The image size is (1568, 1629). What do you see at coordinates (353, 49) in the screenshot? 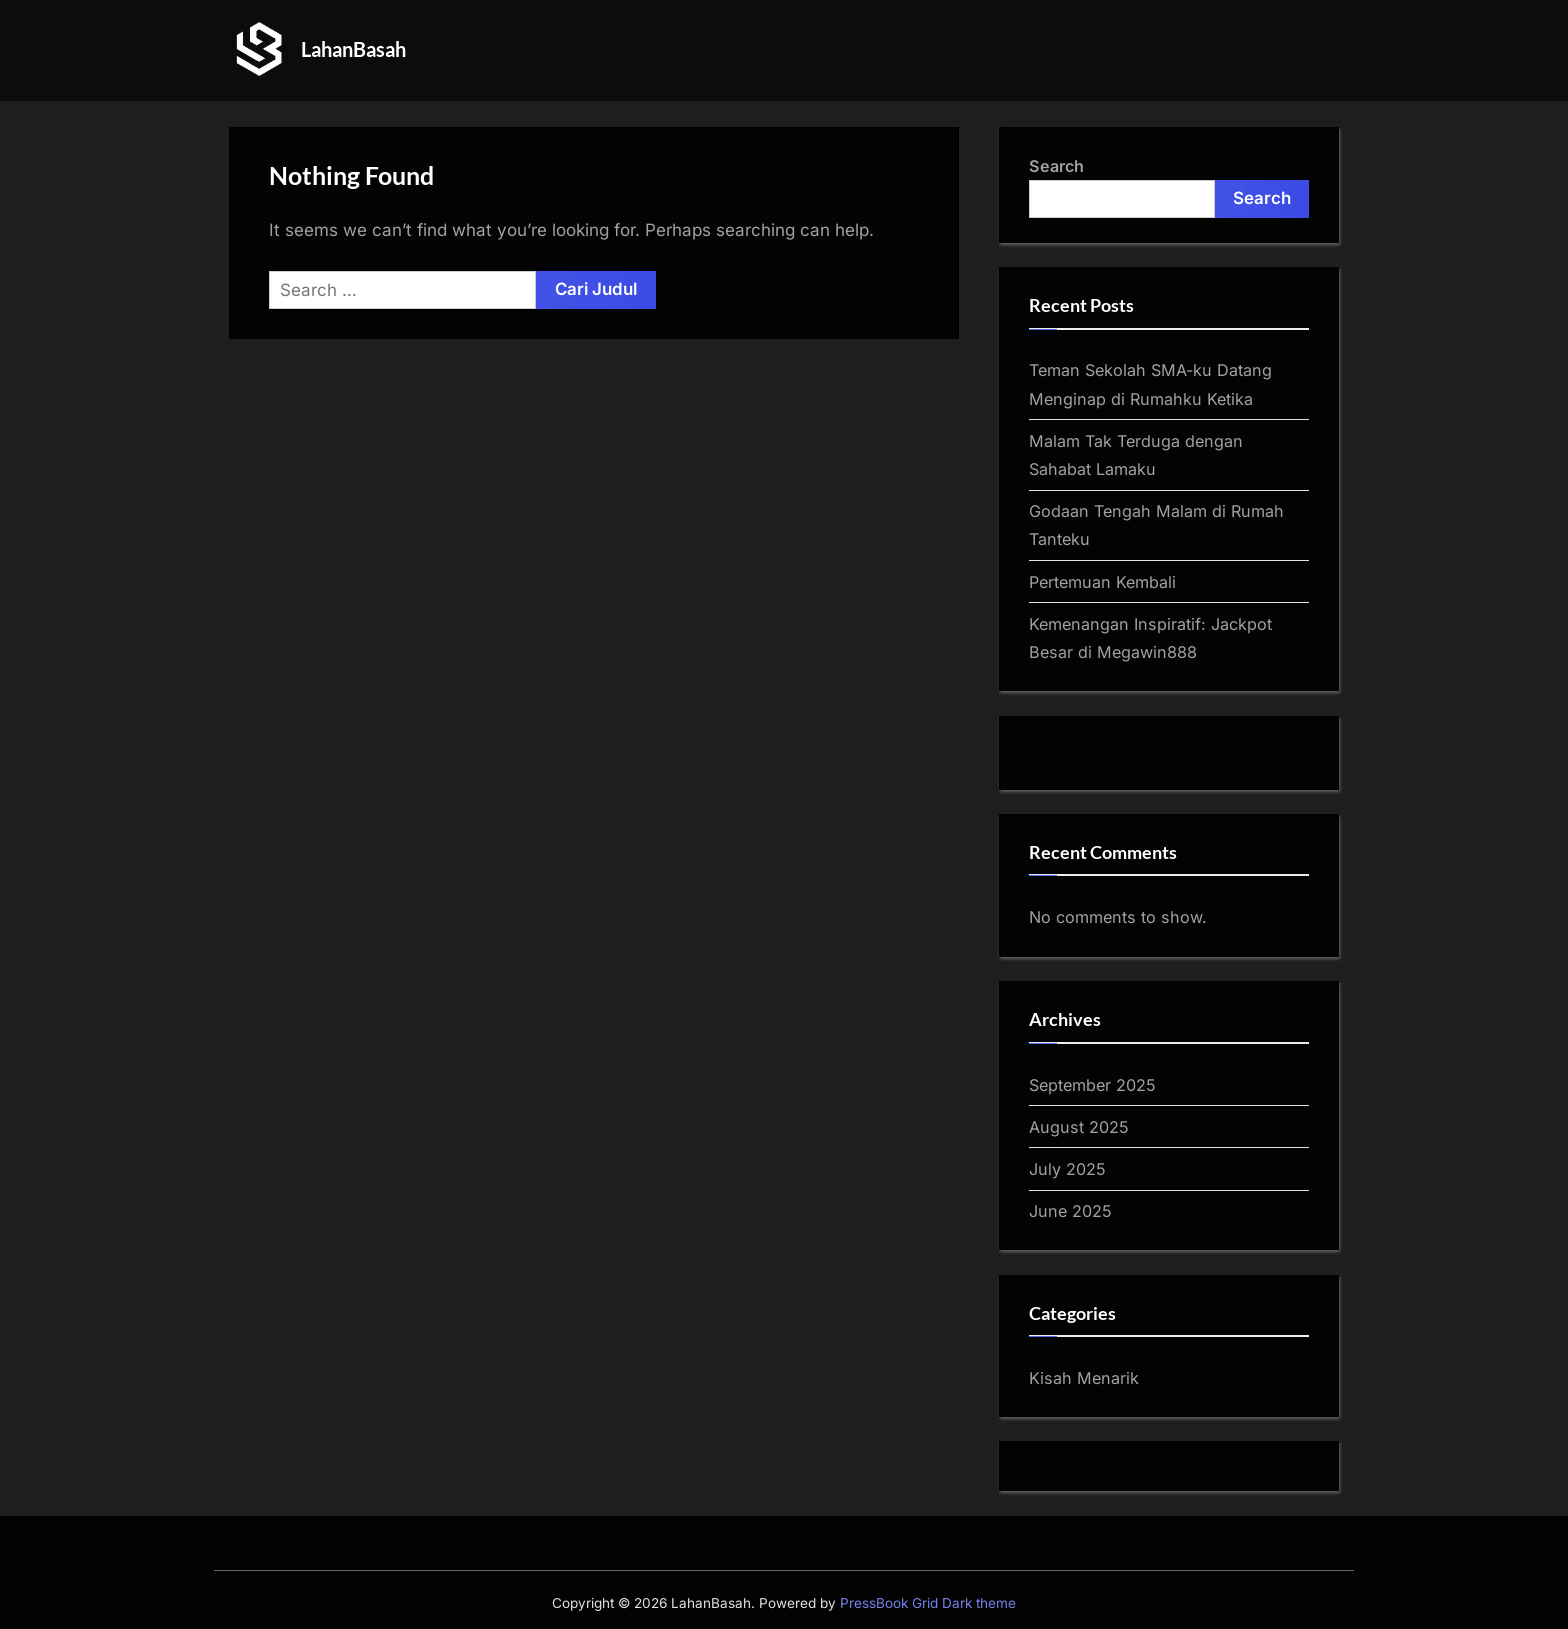
I see `LahanBasah` at bounding box center [353, 49].